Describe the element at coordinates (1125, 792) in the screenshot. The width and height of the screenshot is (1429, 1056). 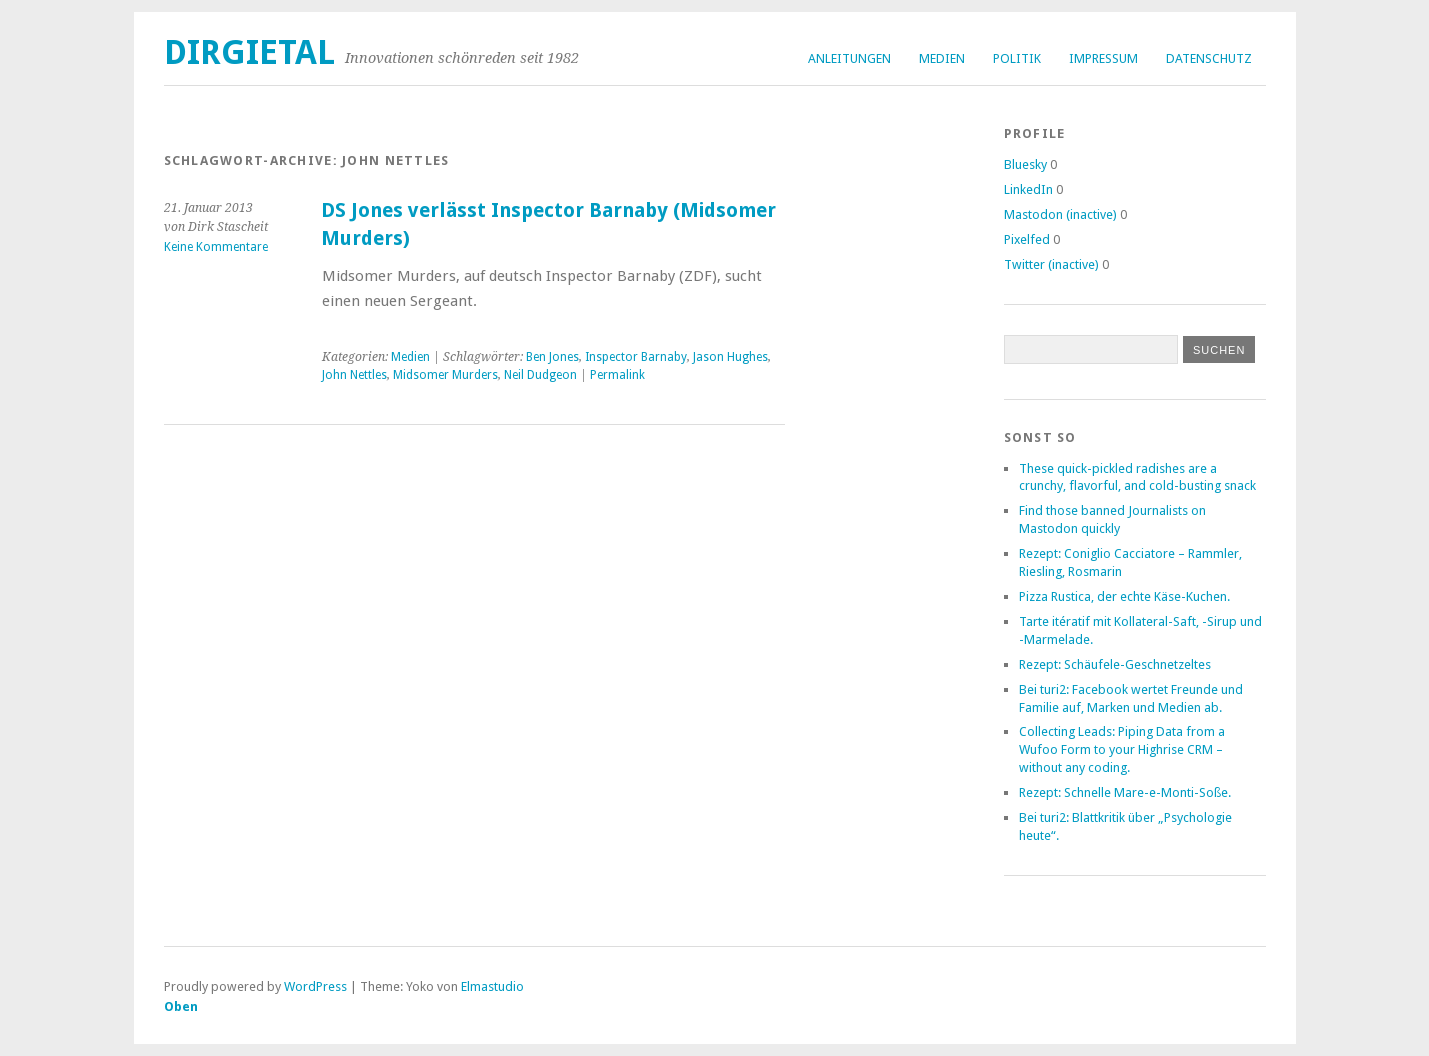
I see `Rezept: Schnelle Mare-e-Monti-Soße.` at that location.